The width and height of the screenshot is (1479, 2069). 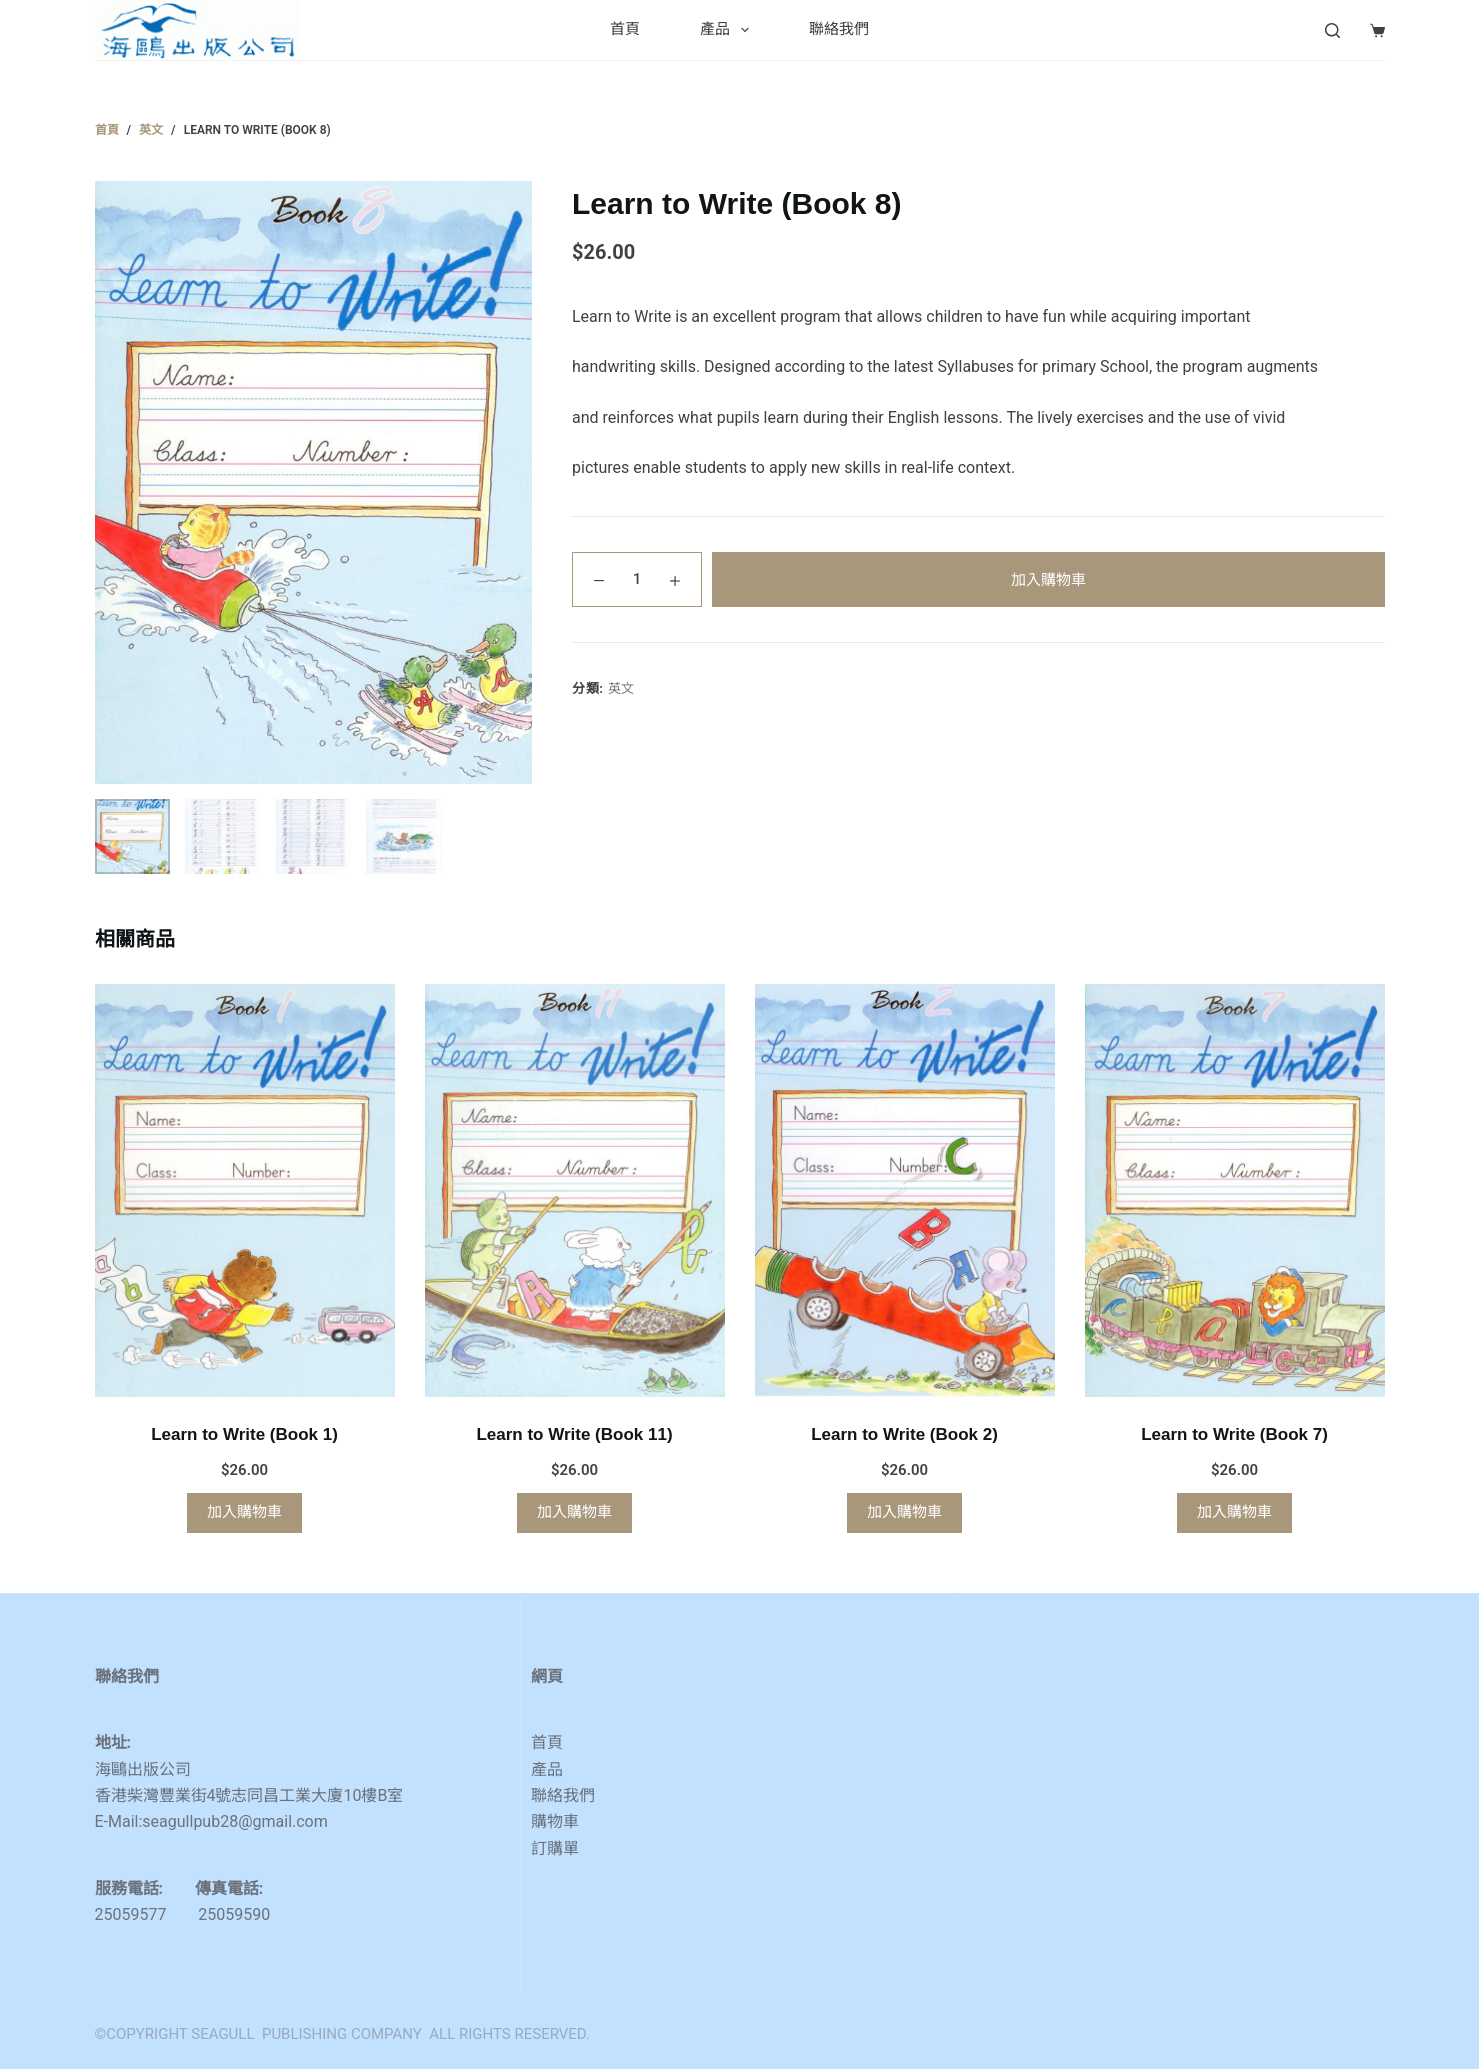 What do you see at coordinates (728, 30) in the screenshot?
I see `產品` at bounding box center [728, 30].